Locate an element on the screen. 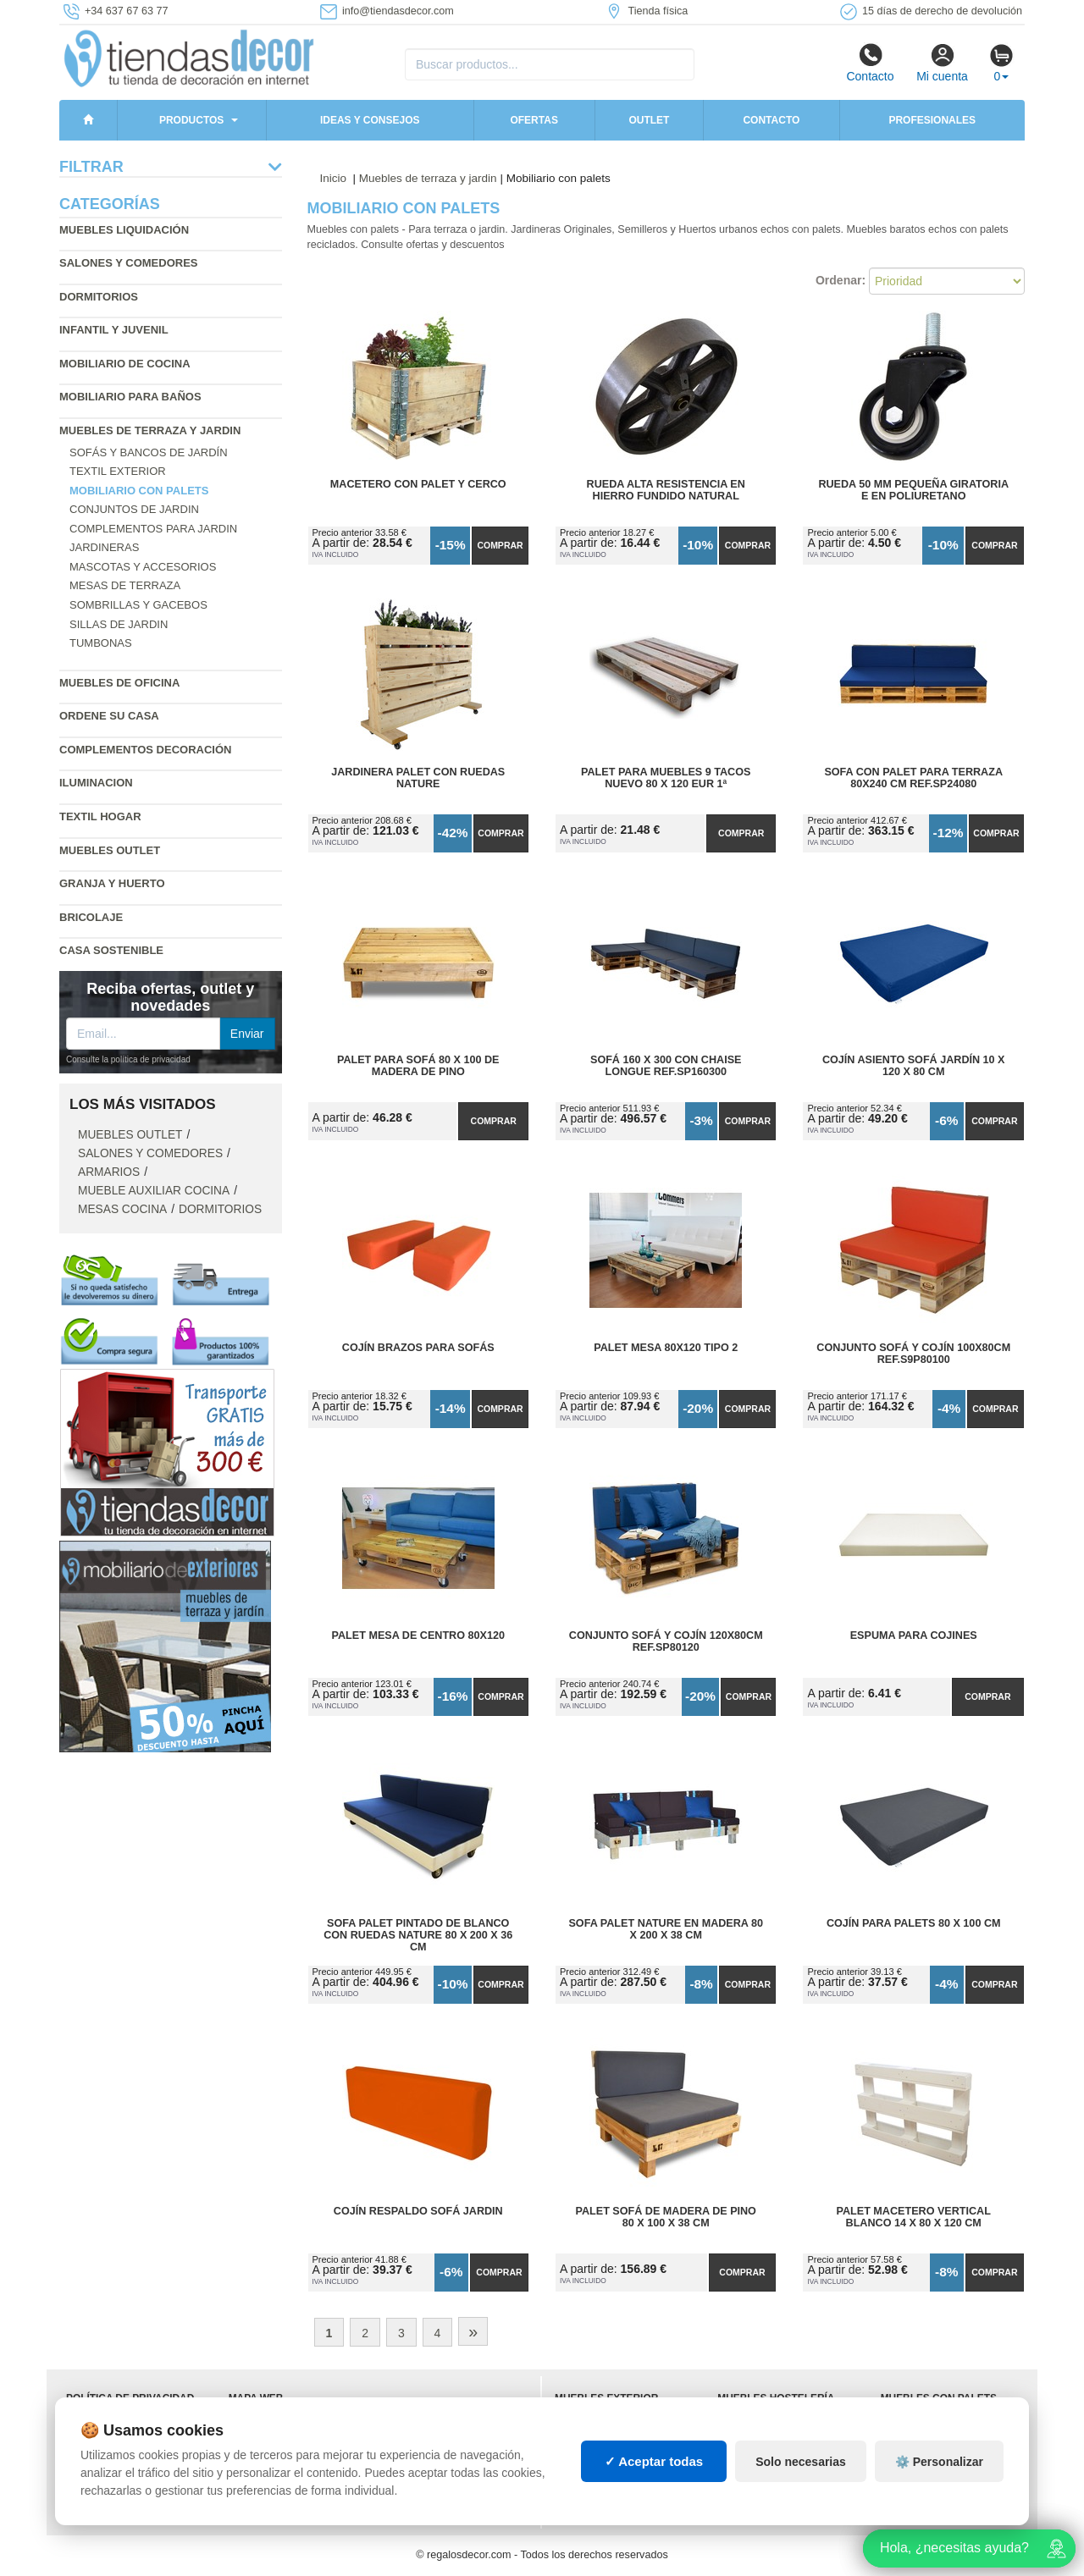 The height and width of the screenshot is (2576, 1084). Bricolaje is located at coordinates (91, 917).